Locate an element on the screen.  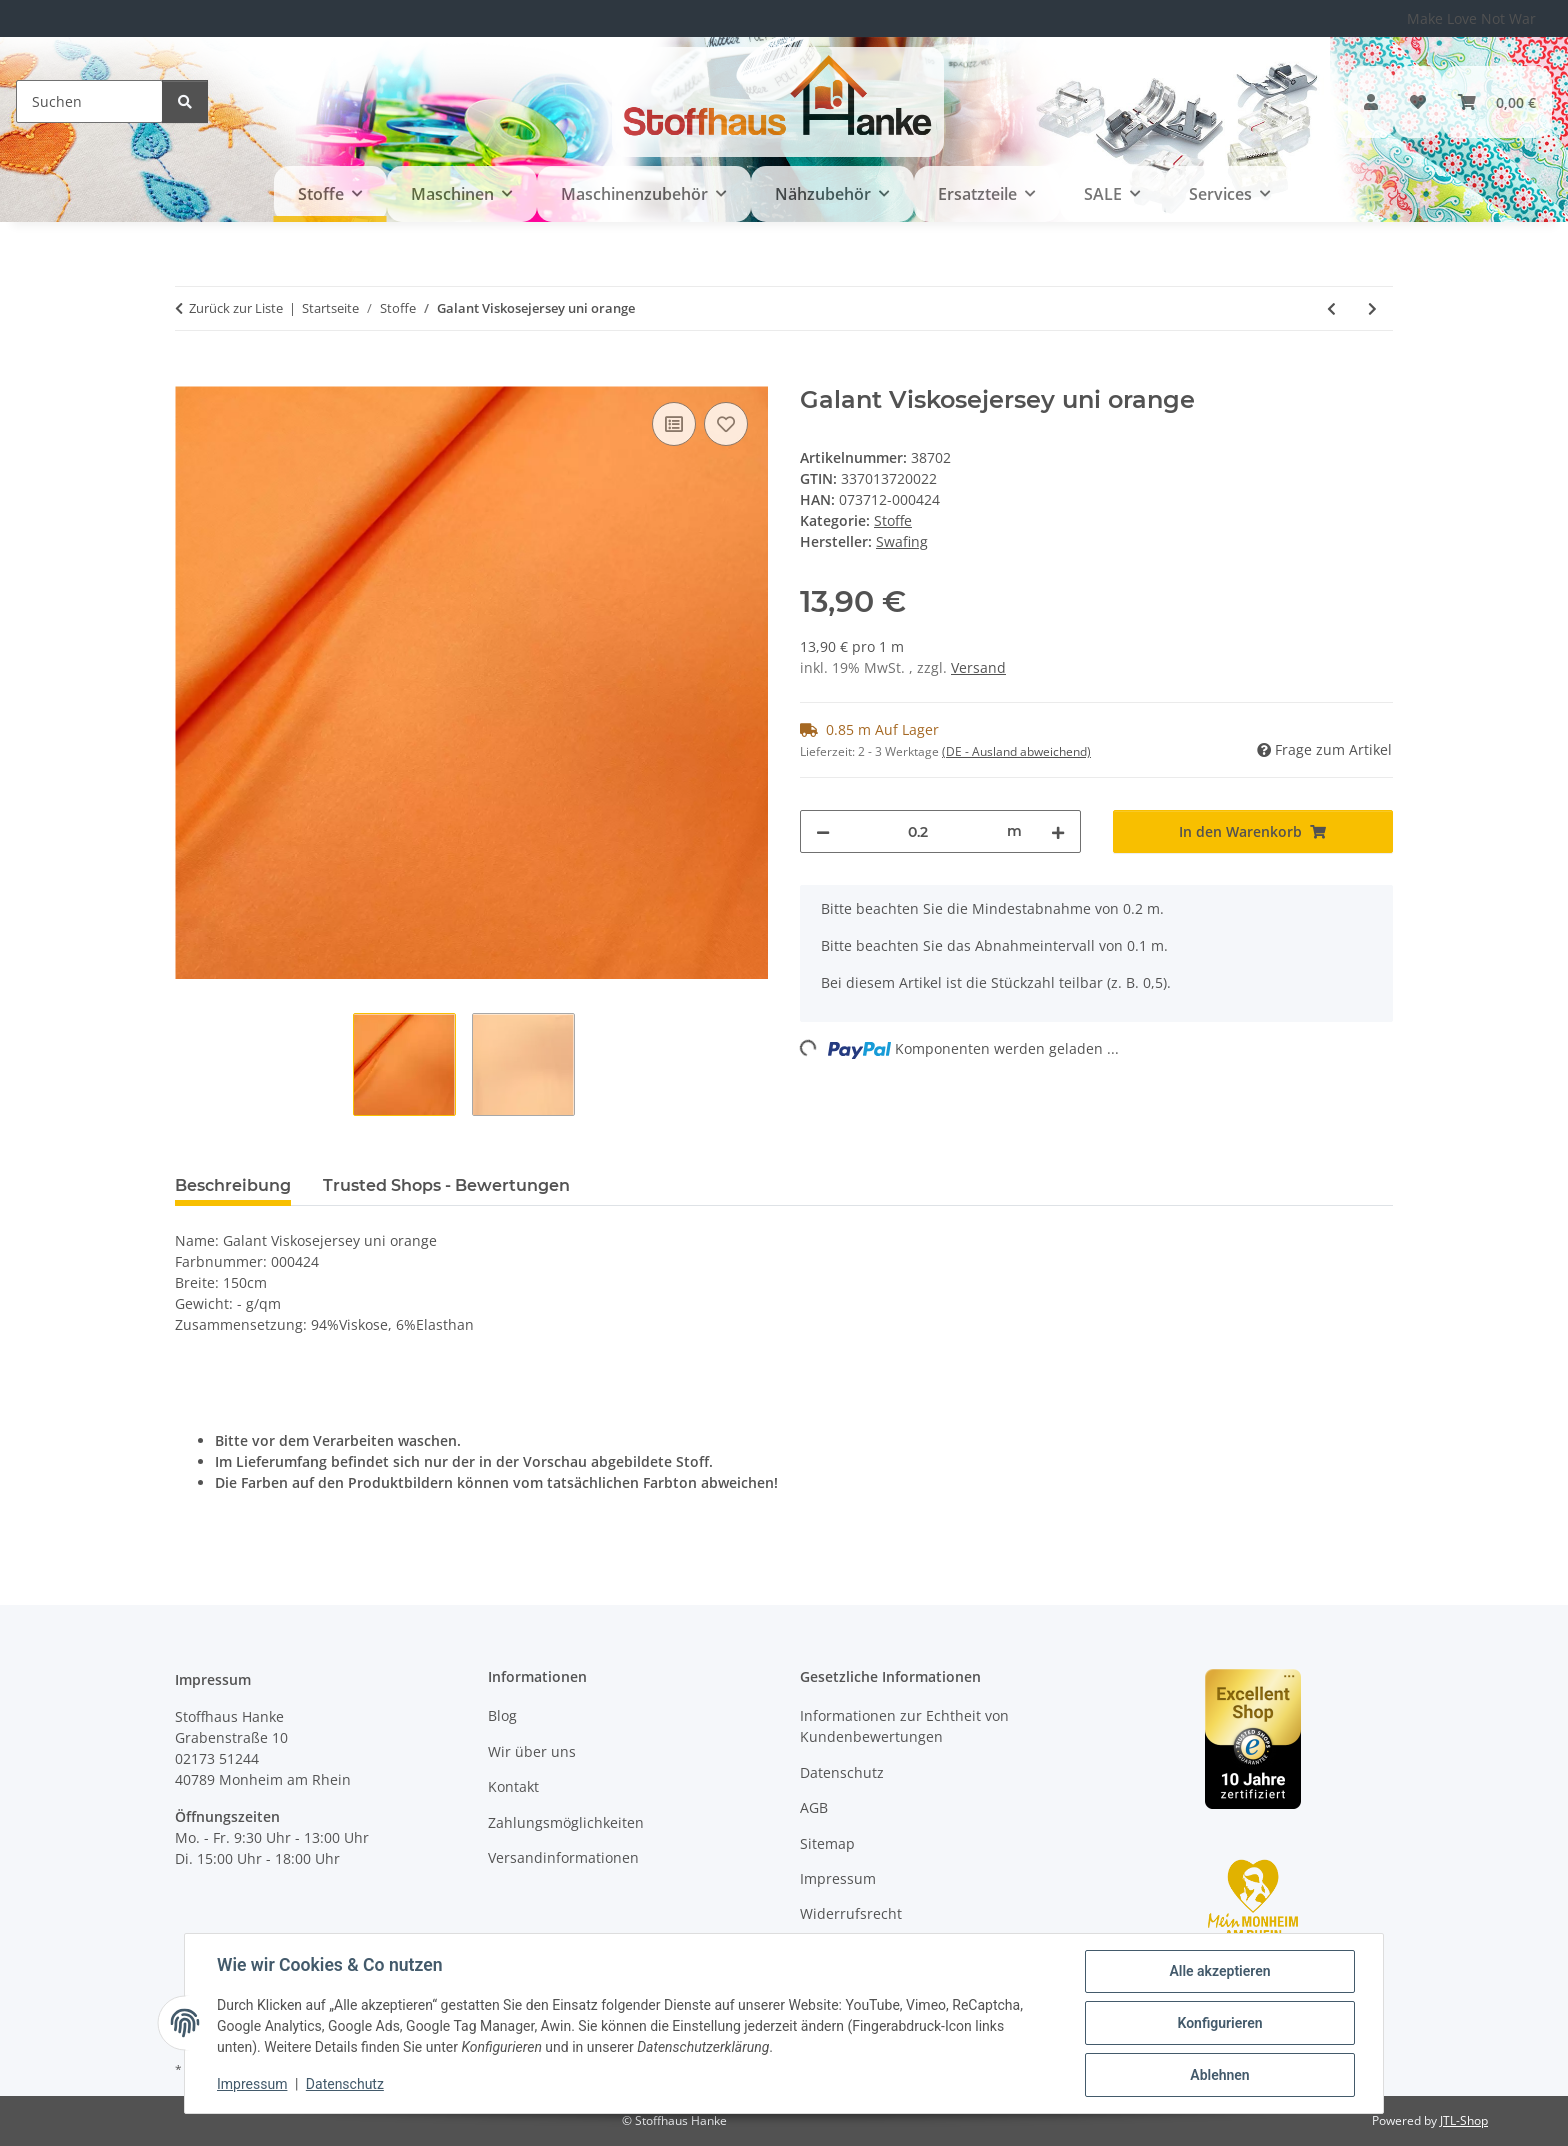
[Suchen] is located at coordinates (89, 101).